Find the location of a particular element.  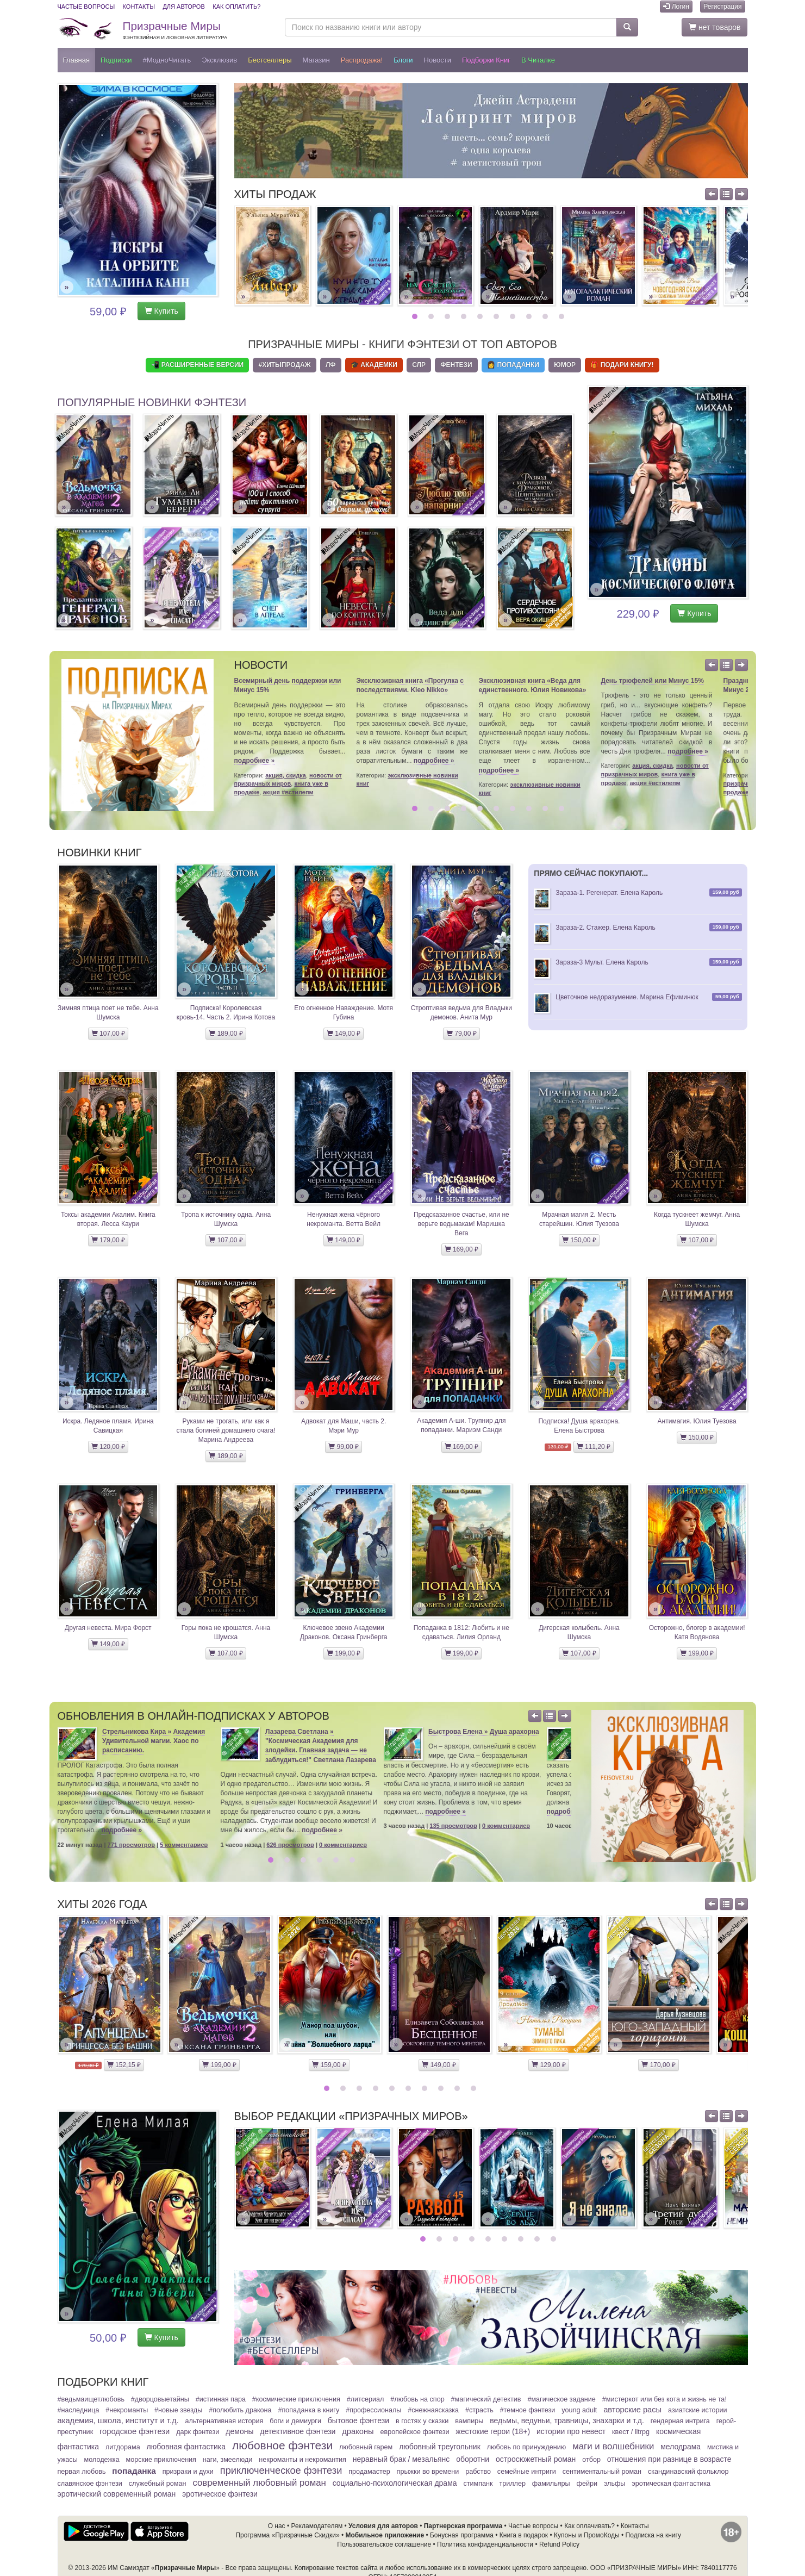

Ведьмы, ведуньи, травницы, знахарки и т.д. is located at coordinates (567, 2420).